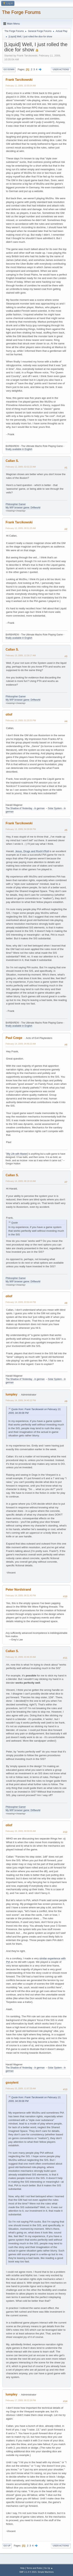  Describe the element at coordinates (61, 69) in the screenshot. I see `User actions` at that location.